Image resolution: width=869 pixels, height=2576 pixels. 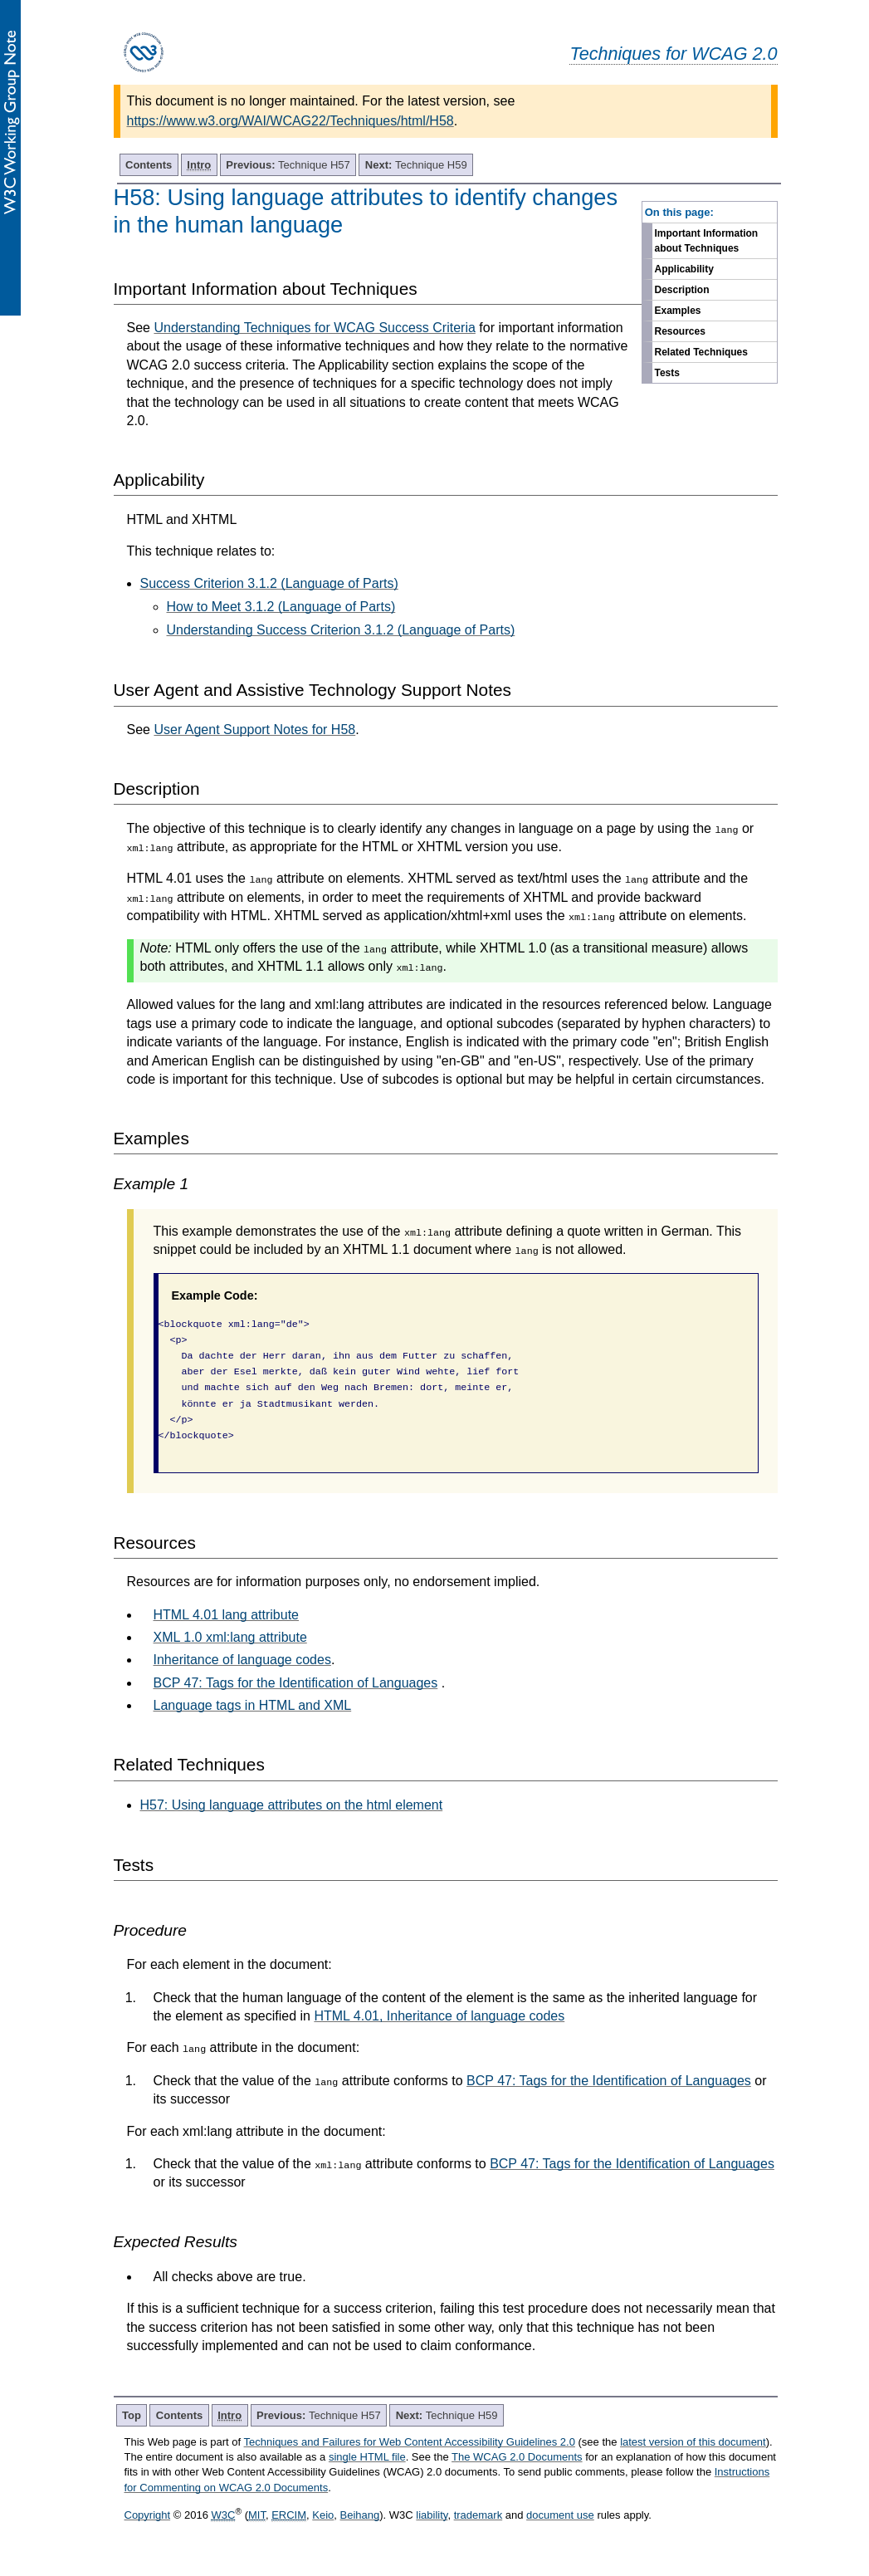 I want to click on Description, so click(x=682, y=290).